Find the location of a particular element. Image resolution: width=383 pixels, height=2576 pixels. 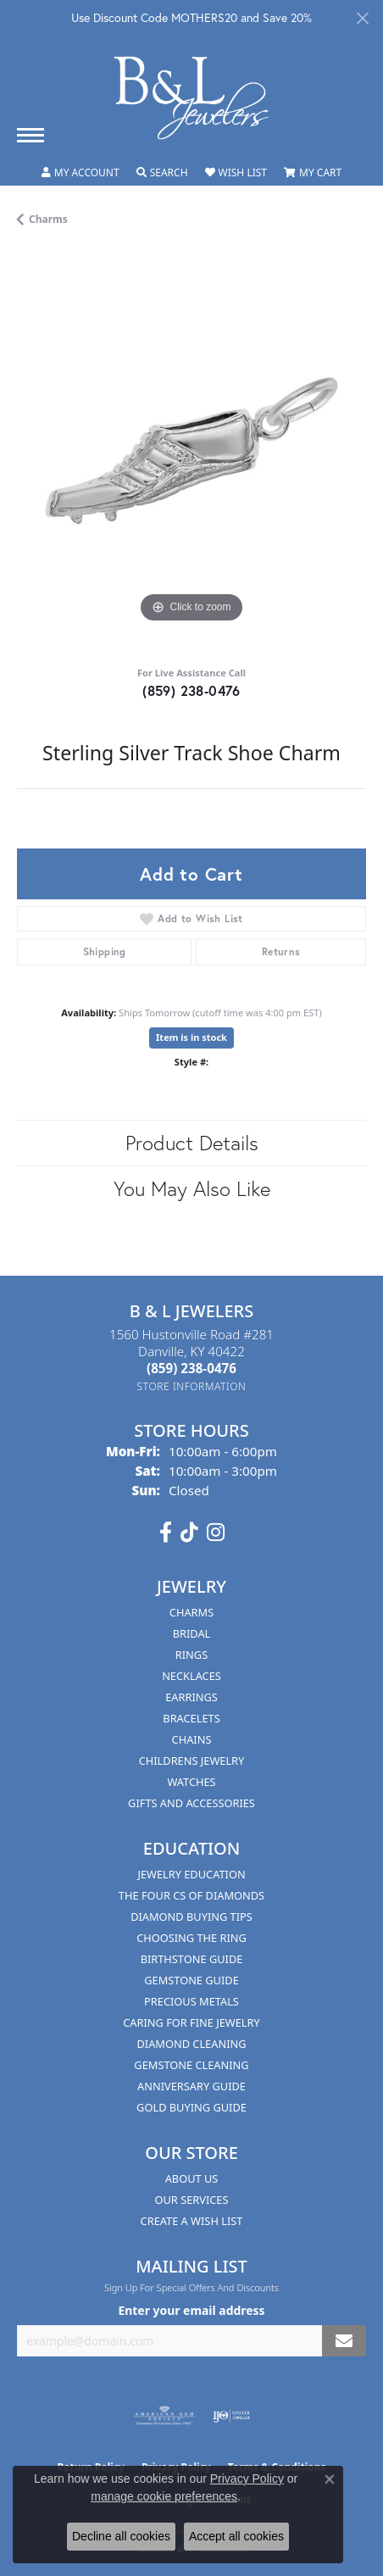

Gemstone Guide [menuitem] is located at coordinates (191, 1980).